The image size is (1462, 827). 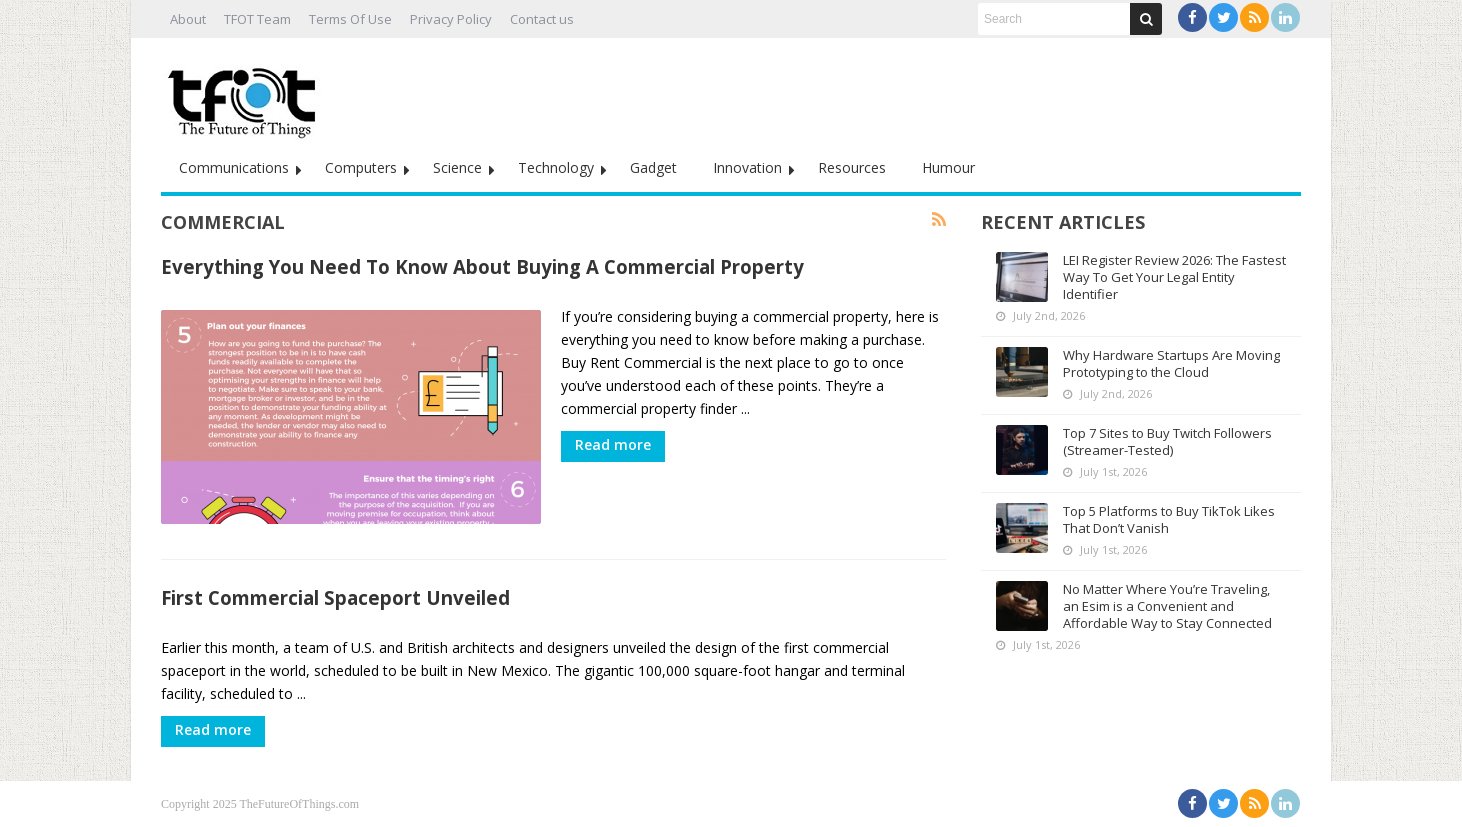 What do you see at coordinates (350, 19) in the screenshot?
I see `Terms Of Use` at bounding box center [350, 19].